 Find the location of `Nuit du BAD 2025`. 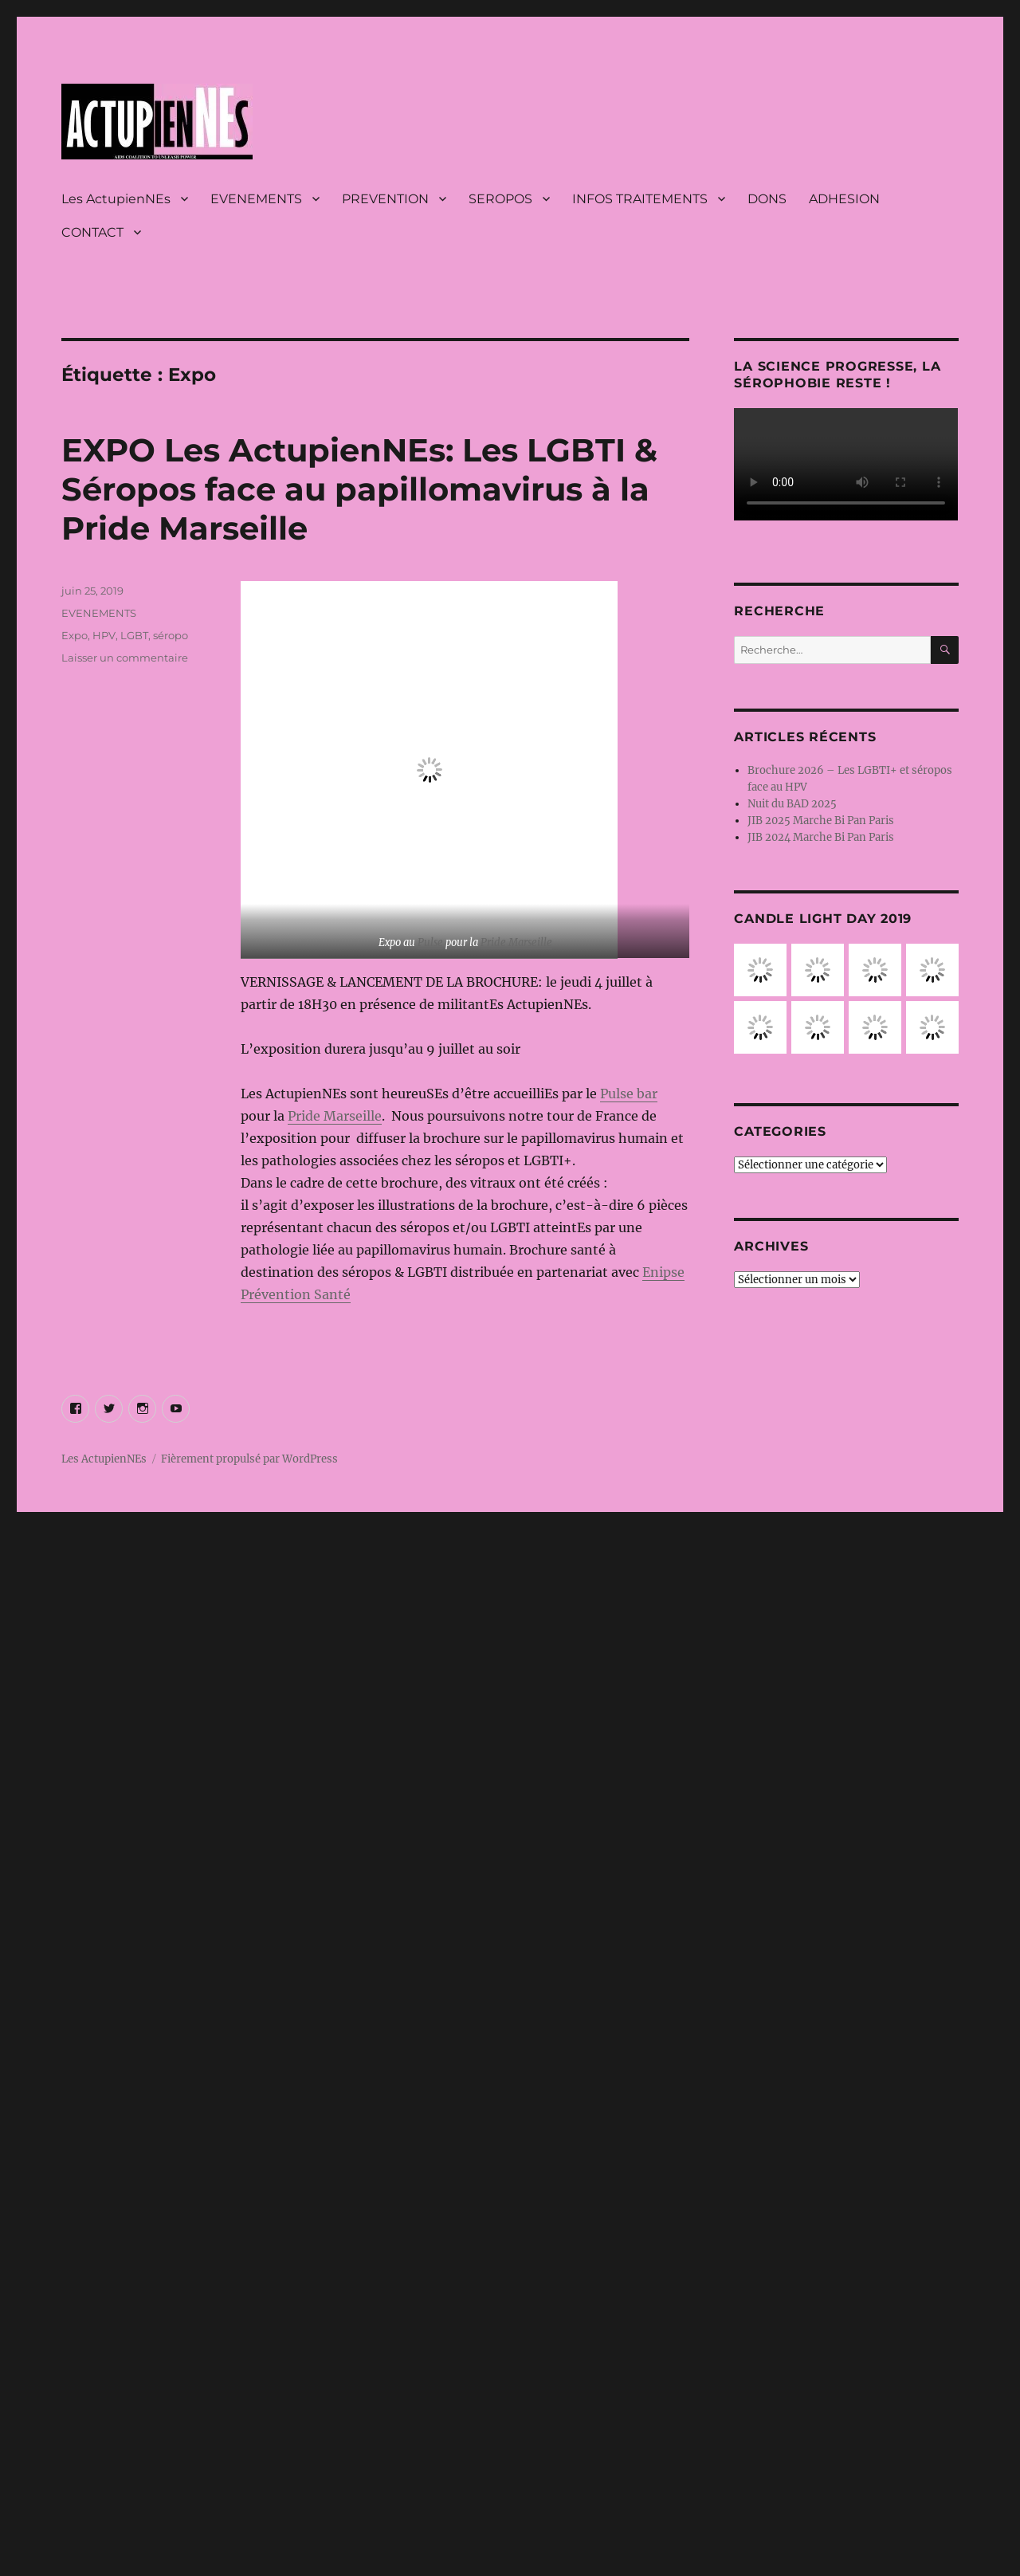

Nuit du BAD 2025 is located at coordinates (792, 804).